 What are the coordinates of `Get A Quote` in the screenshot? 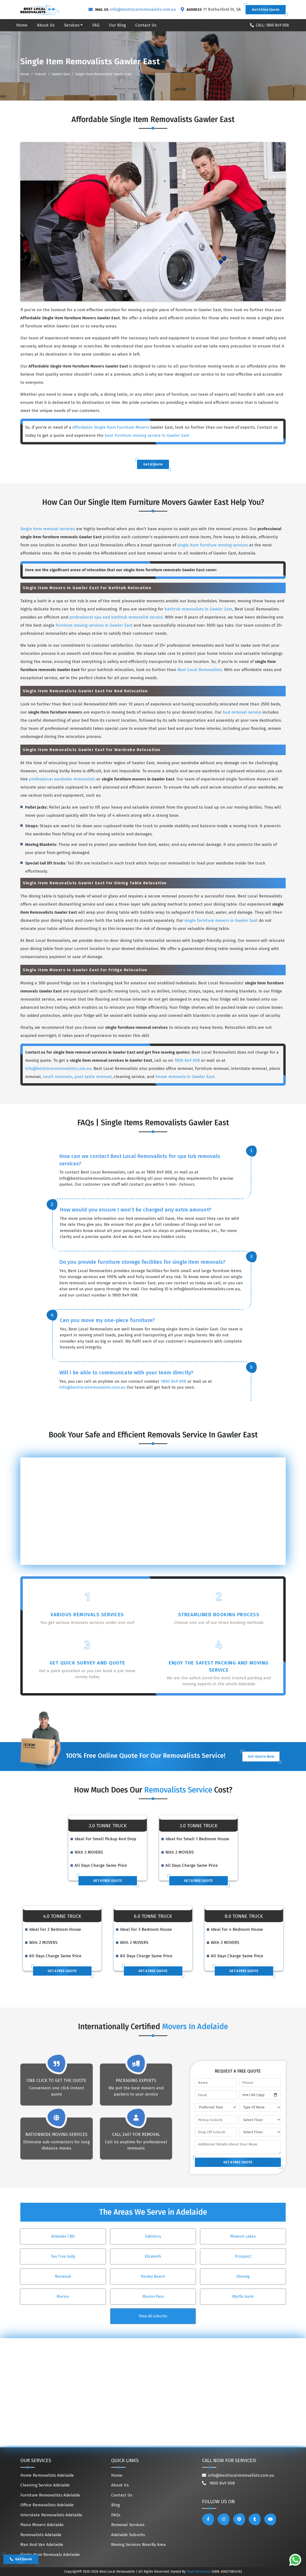 It's located at (153, 464).